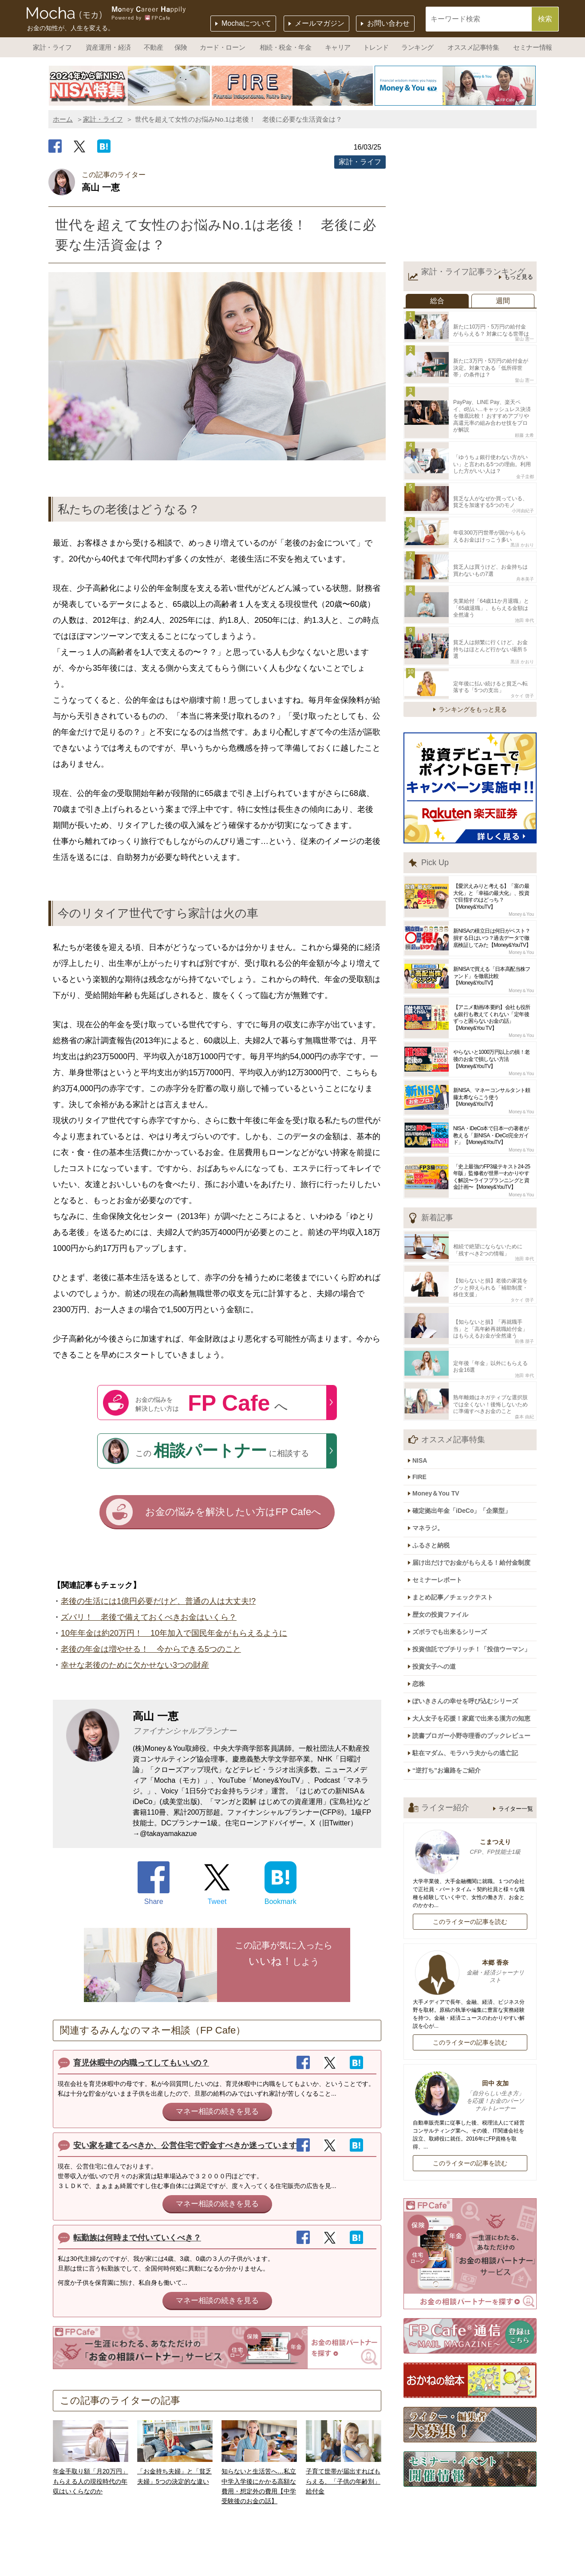 This screenshot has width=585, height=2576. I want to click on 頼藤 太希, so click(524, 418).